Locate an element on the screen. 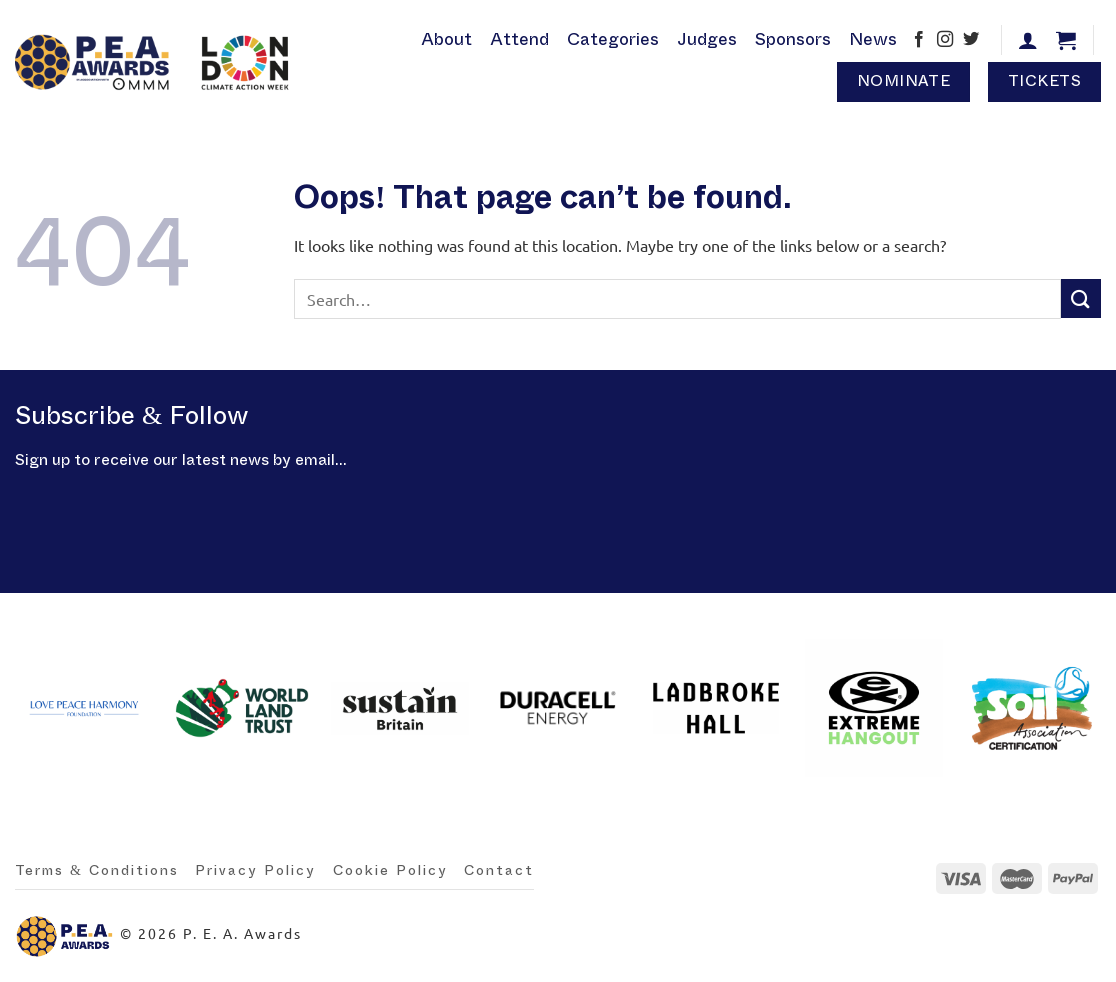 This screenshot has height=982, width=1116. [Submit] is located at coordinates (1081, 298).